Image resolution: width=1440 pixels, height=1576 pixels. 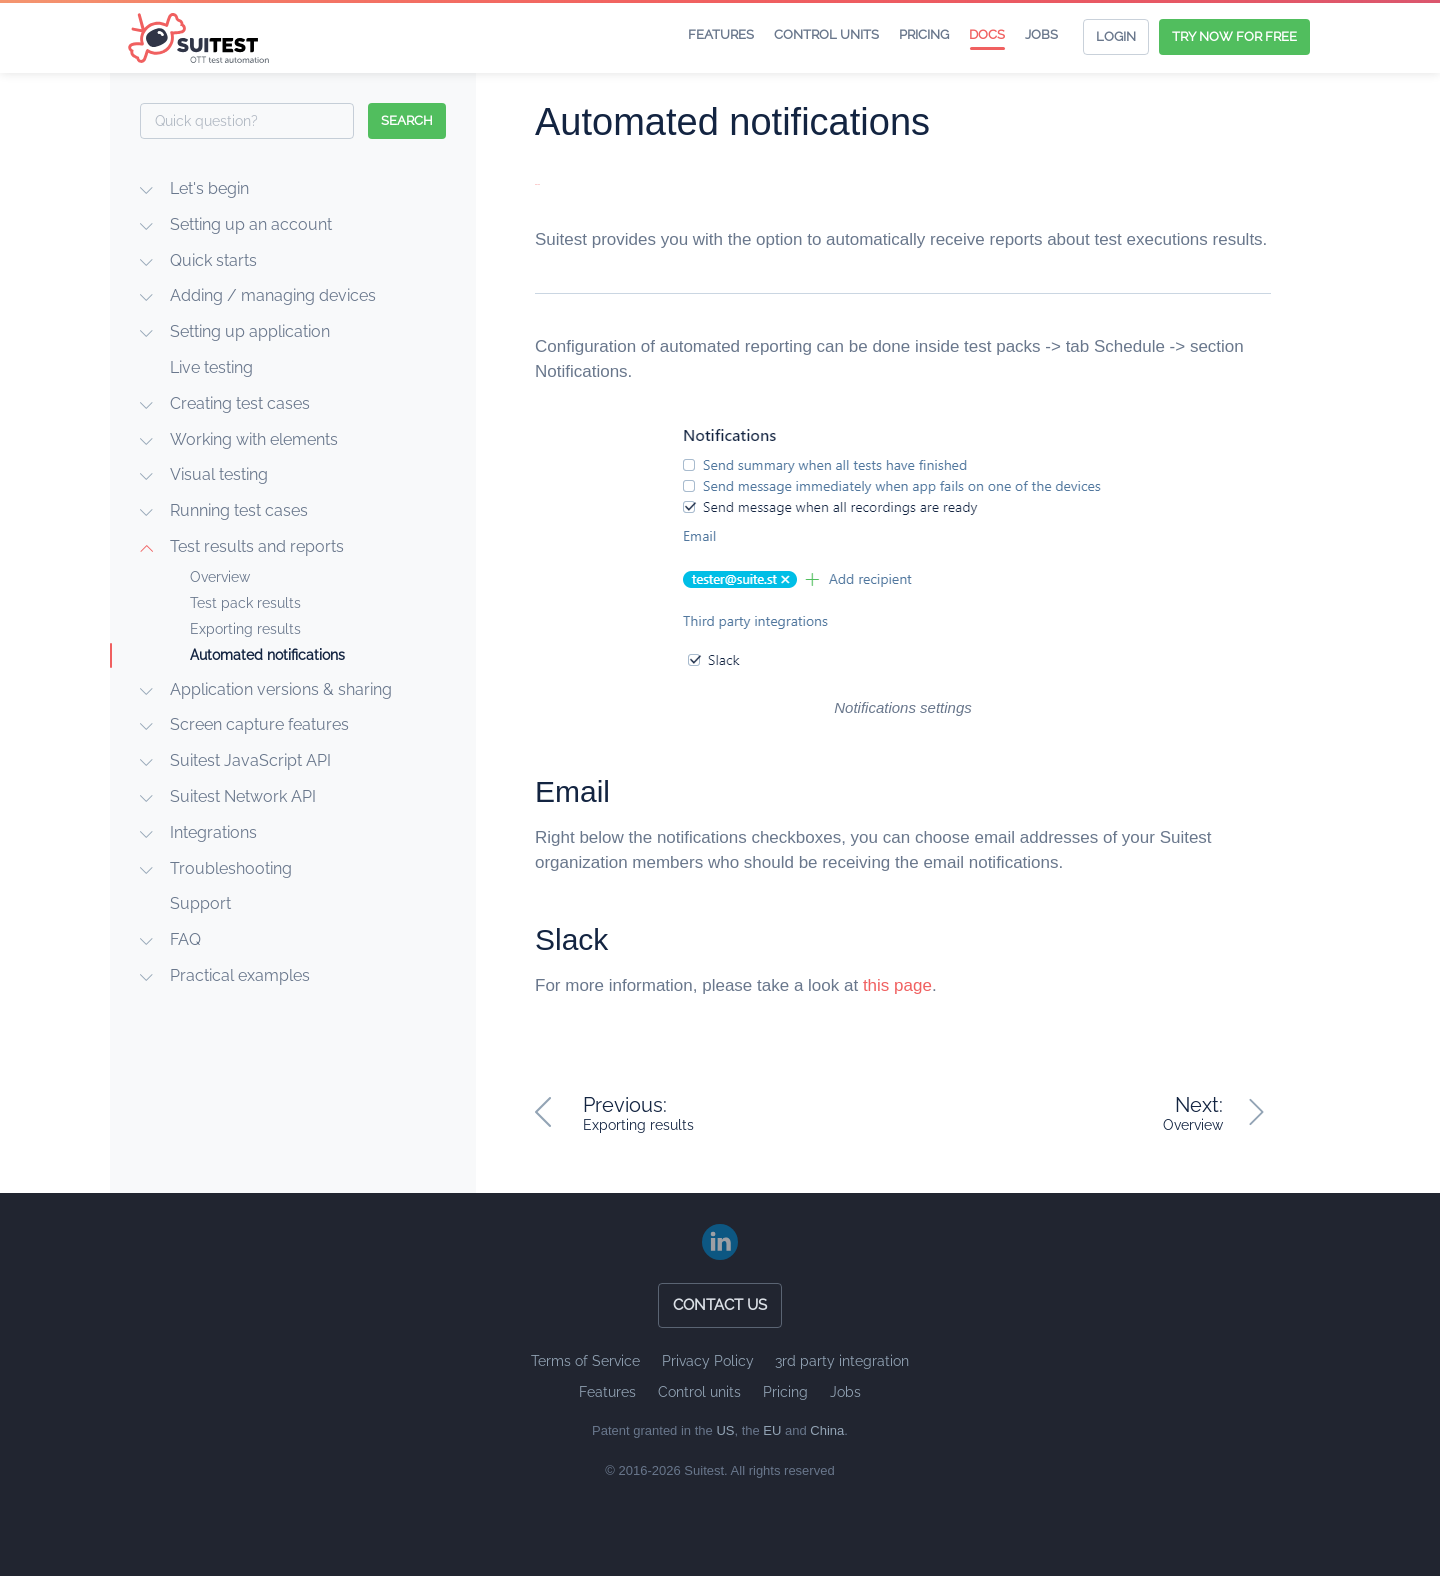 I want to click on Working with elements, so click(x=254, y=439).